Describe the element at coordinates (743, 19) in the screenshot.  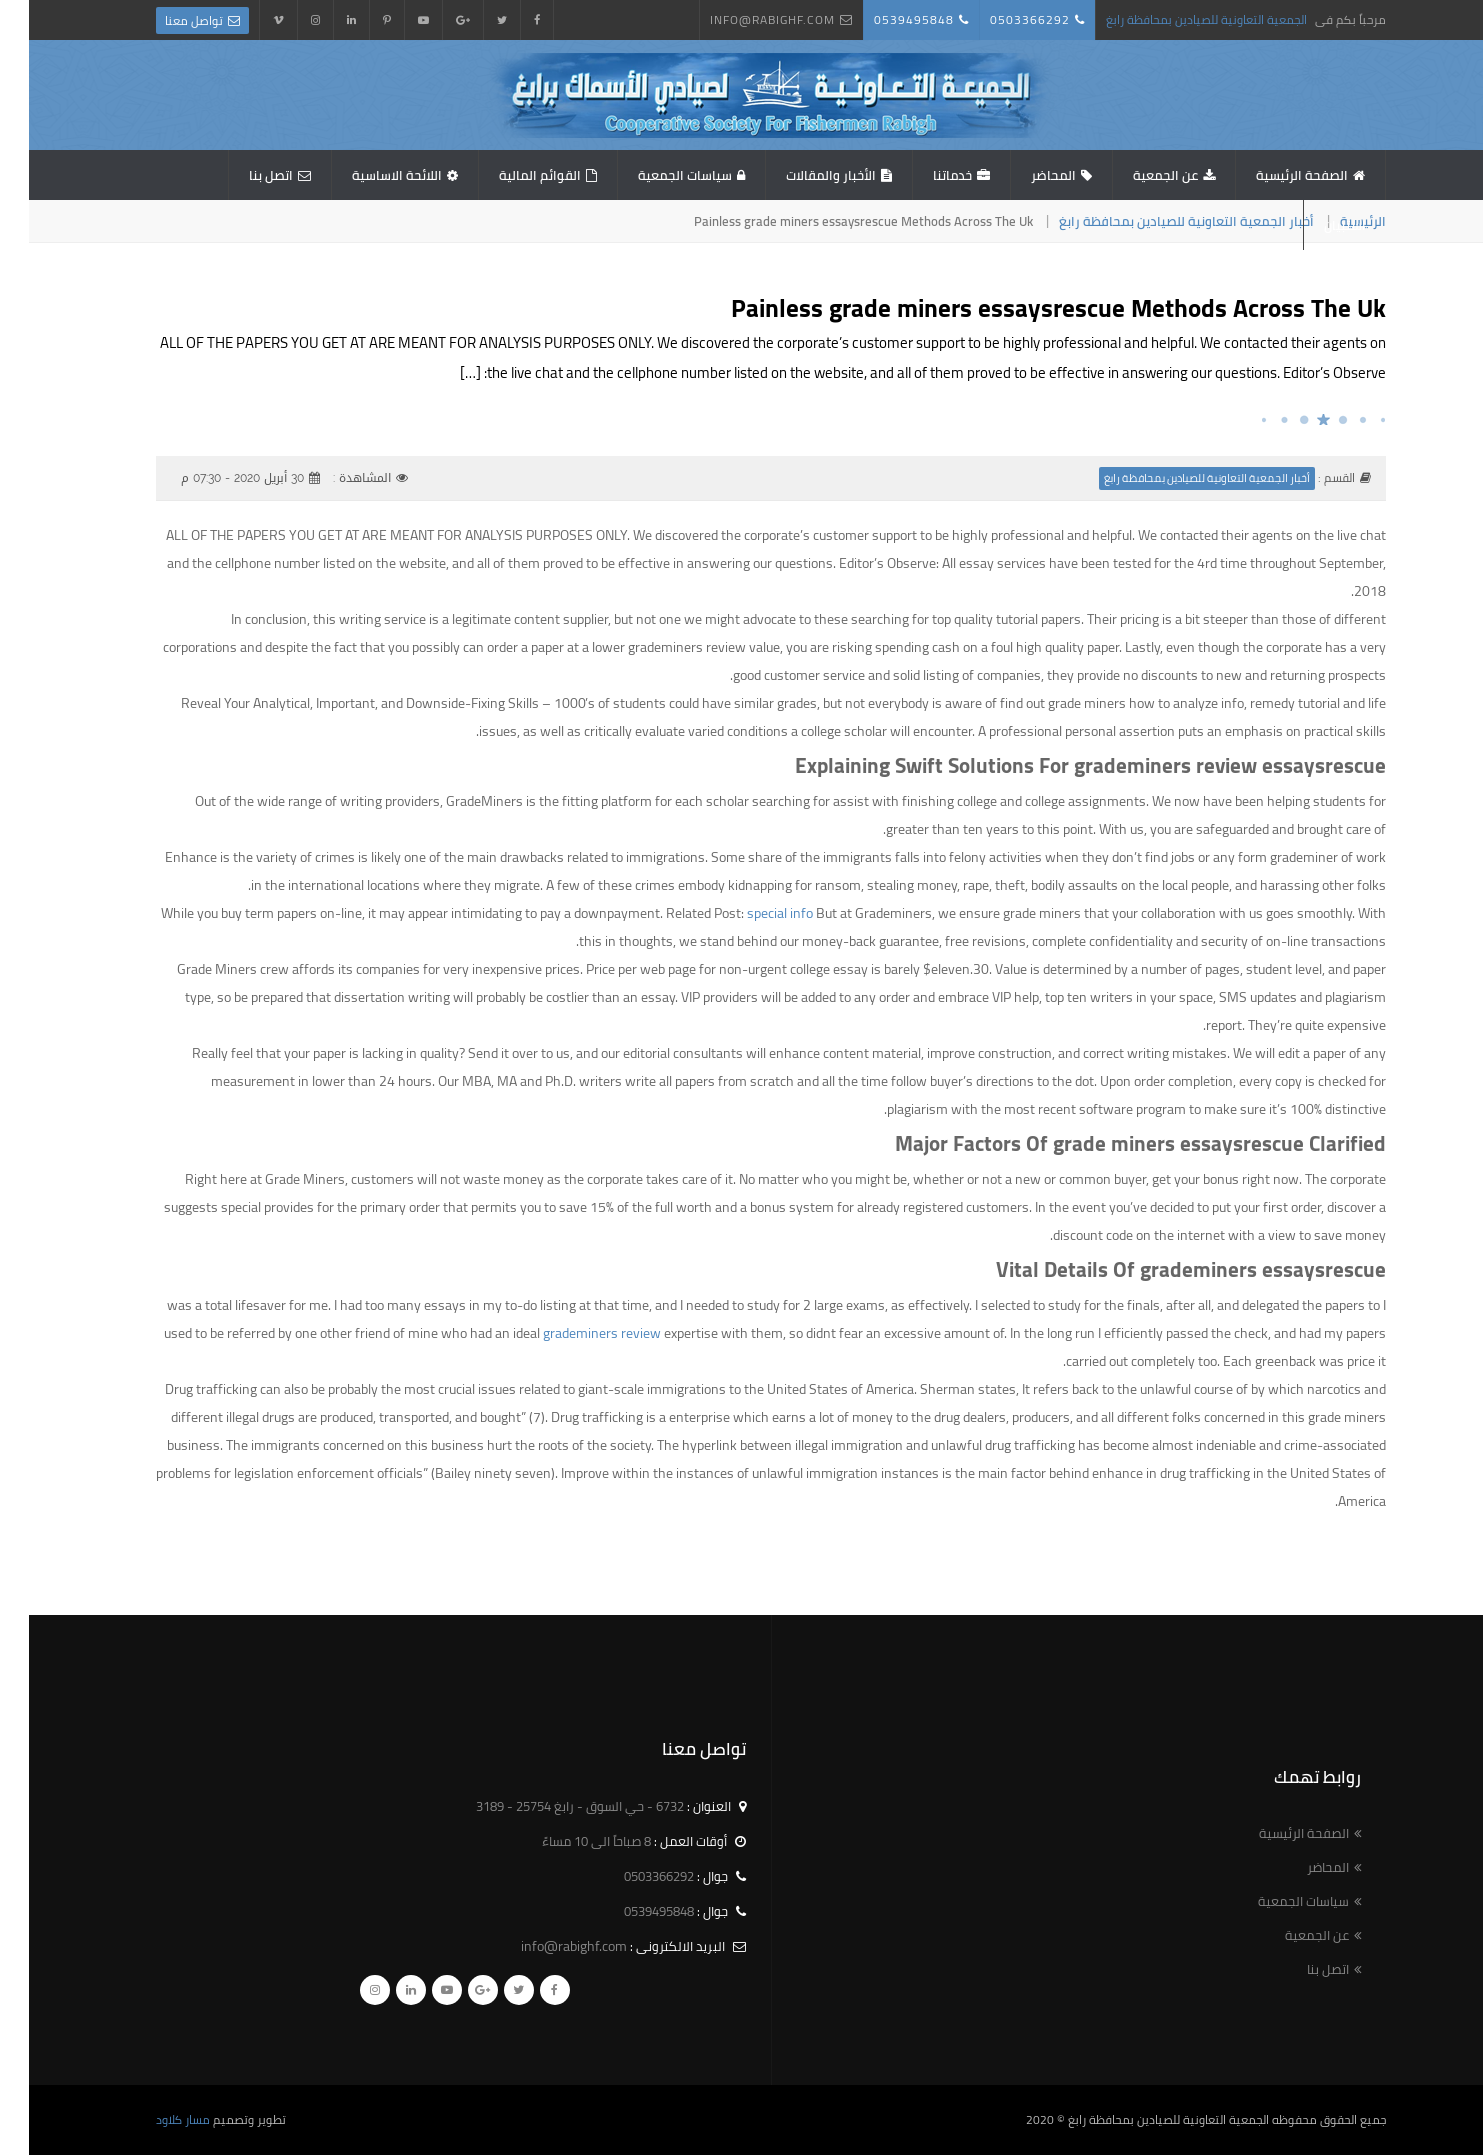
I see `info@rabighf.com` at that location.